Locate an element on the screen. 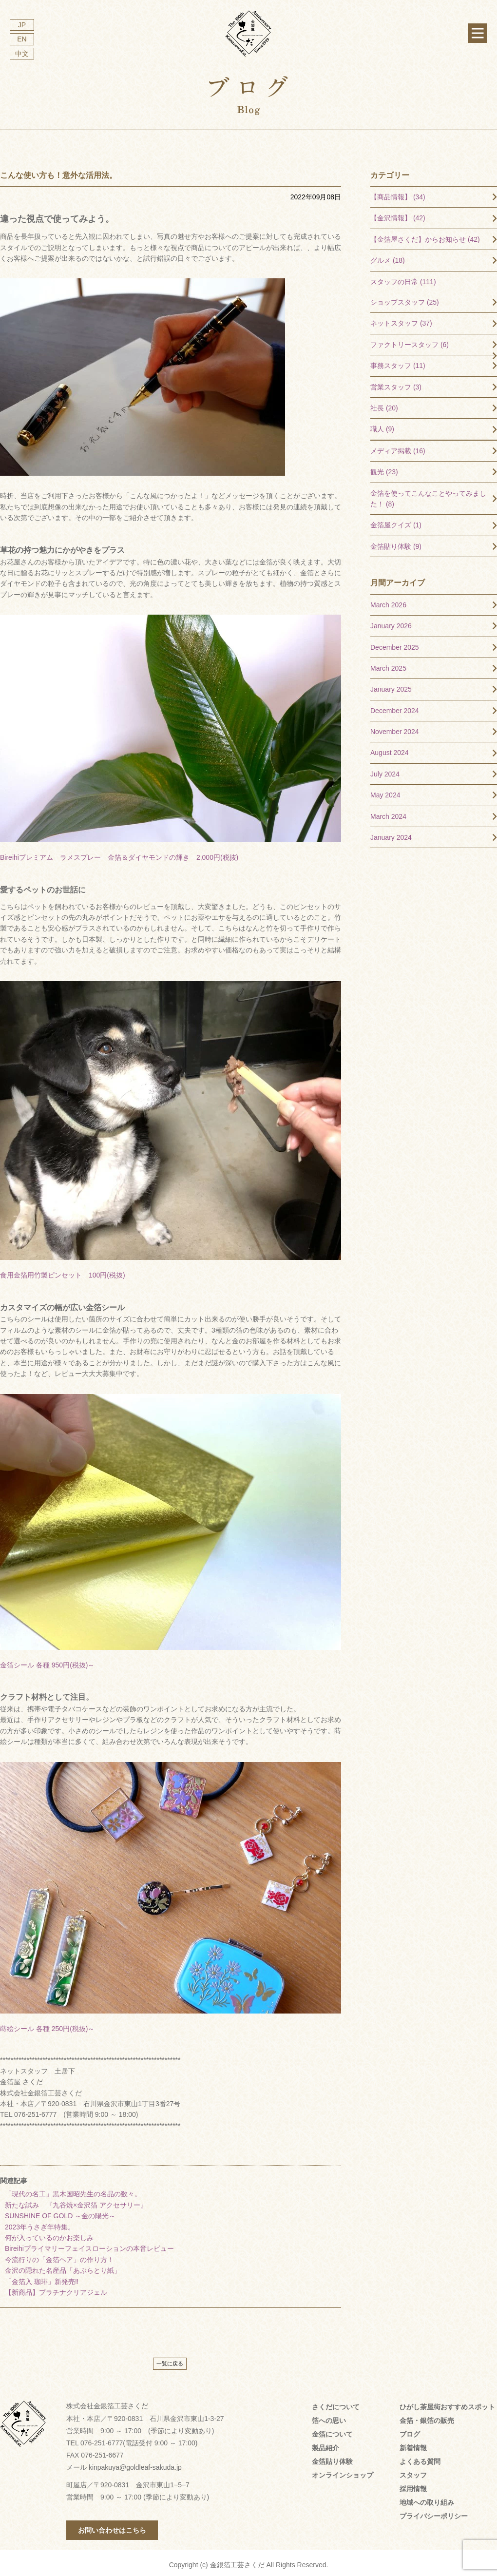  社長 (20) is located at coordinates (384, 403).